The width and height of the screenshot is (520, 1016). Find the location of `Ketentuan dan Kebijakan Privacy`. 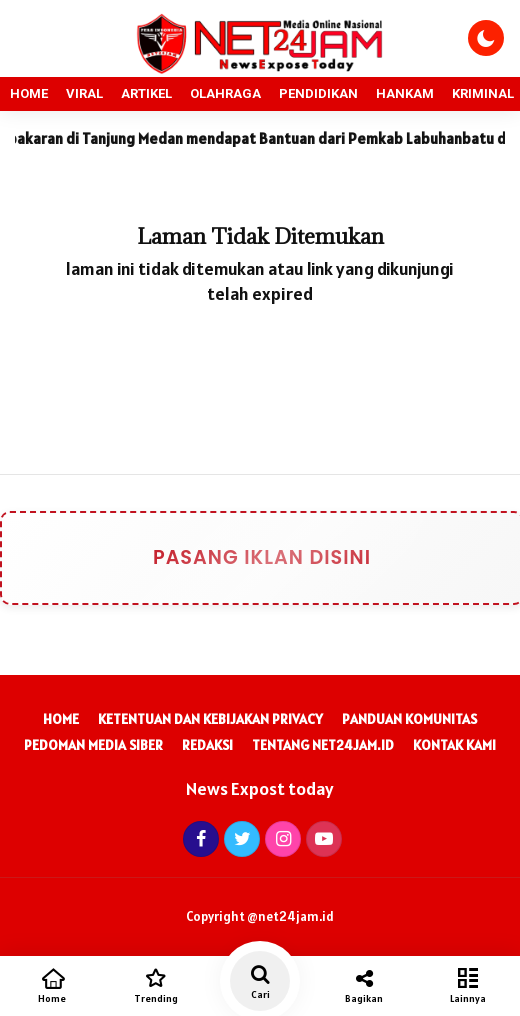

Ketentuan dan Kebijakan Privacy is located at coordinates (210, 719).